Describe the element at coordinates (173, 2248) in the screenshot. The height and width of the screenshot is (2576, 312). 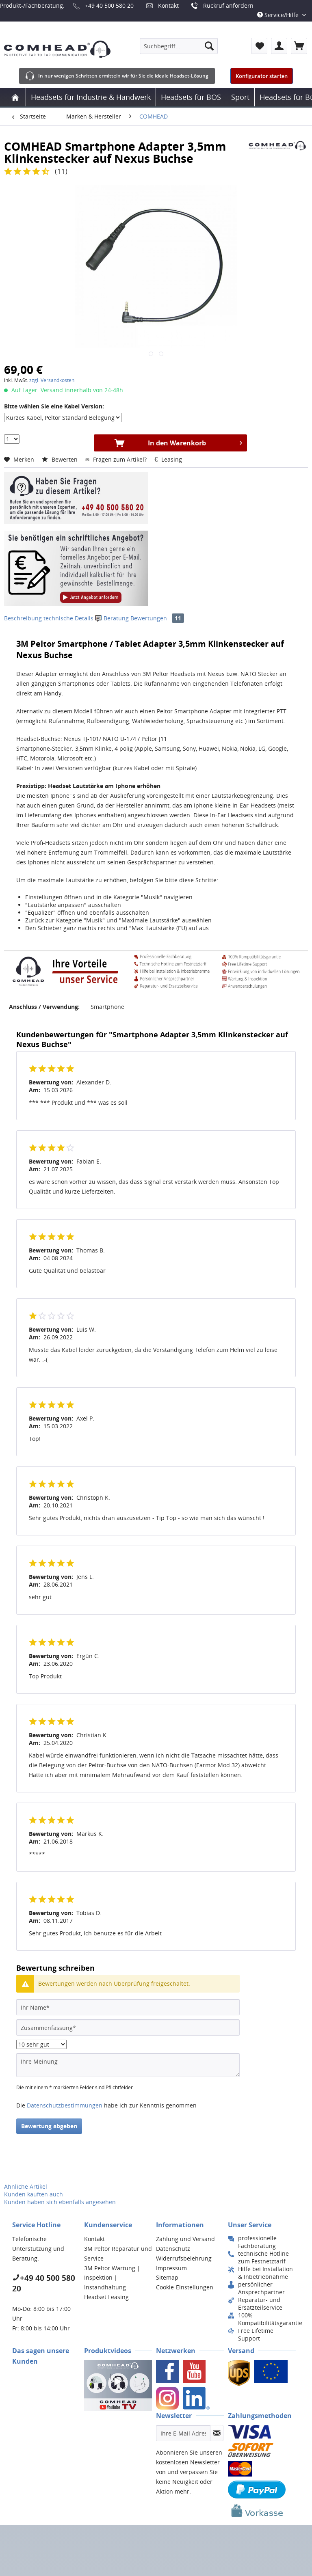
I see `Datenschutz` at that location.